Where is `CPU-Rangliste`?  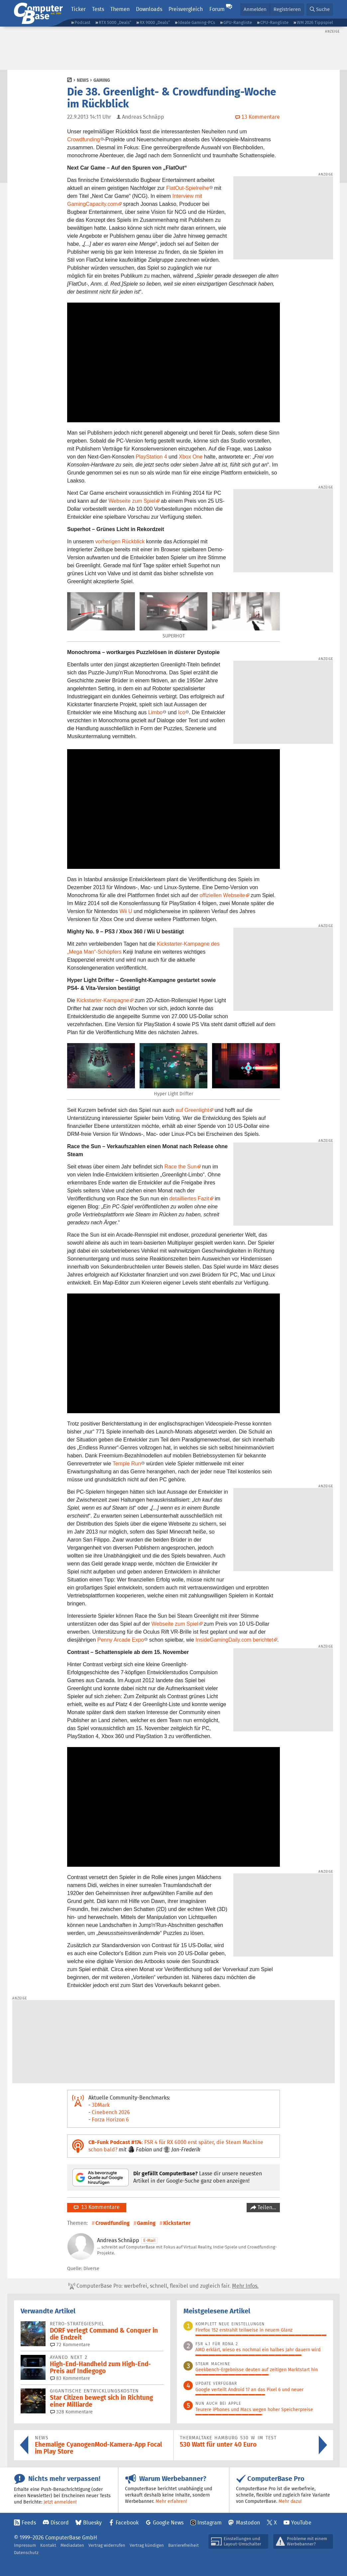 CPU-Rangliste is located at coordinates (274, 22).